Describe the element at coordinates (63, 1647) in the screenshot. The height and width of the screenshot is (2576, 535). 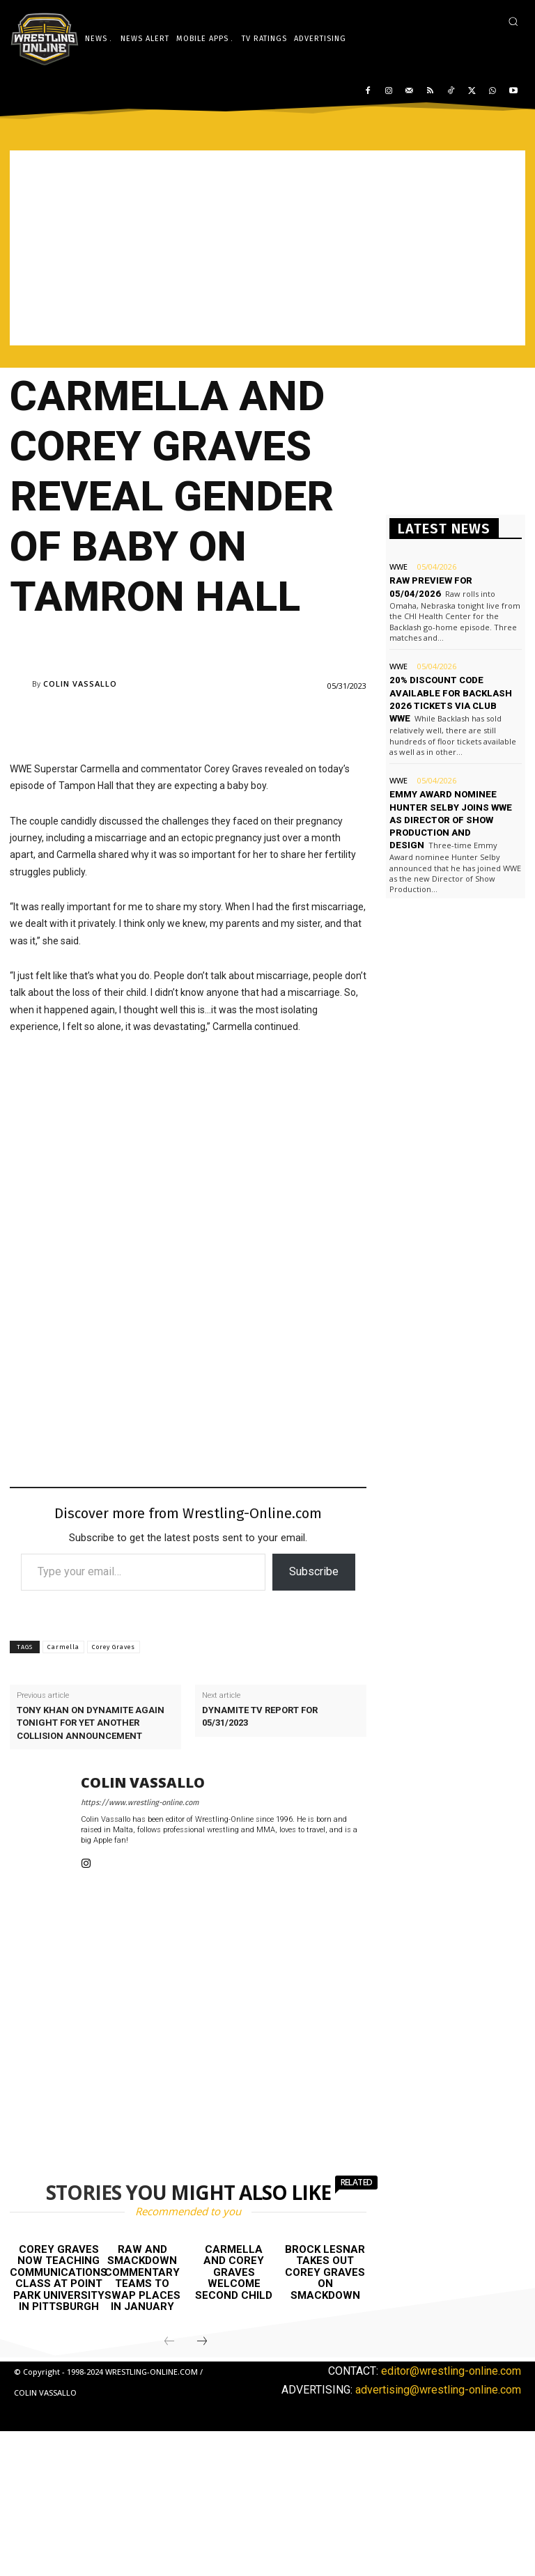
I see `Carmella` at that location.